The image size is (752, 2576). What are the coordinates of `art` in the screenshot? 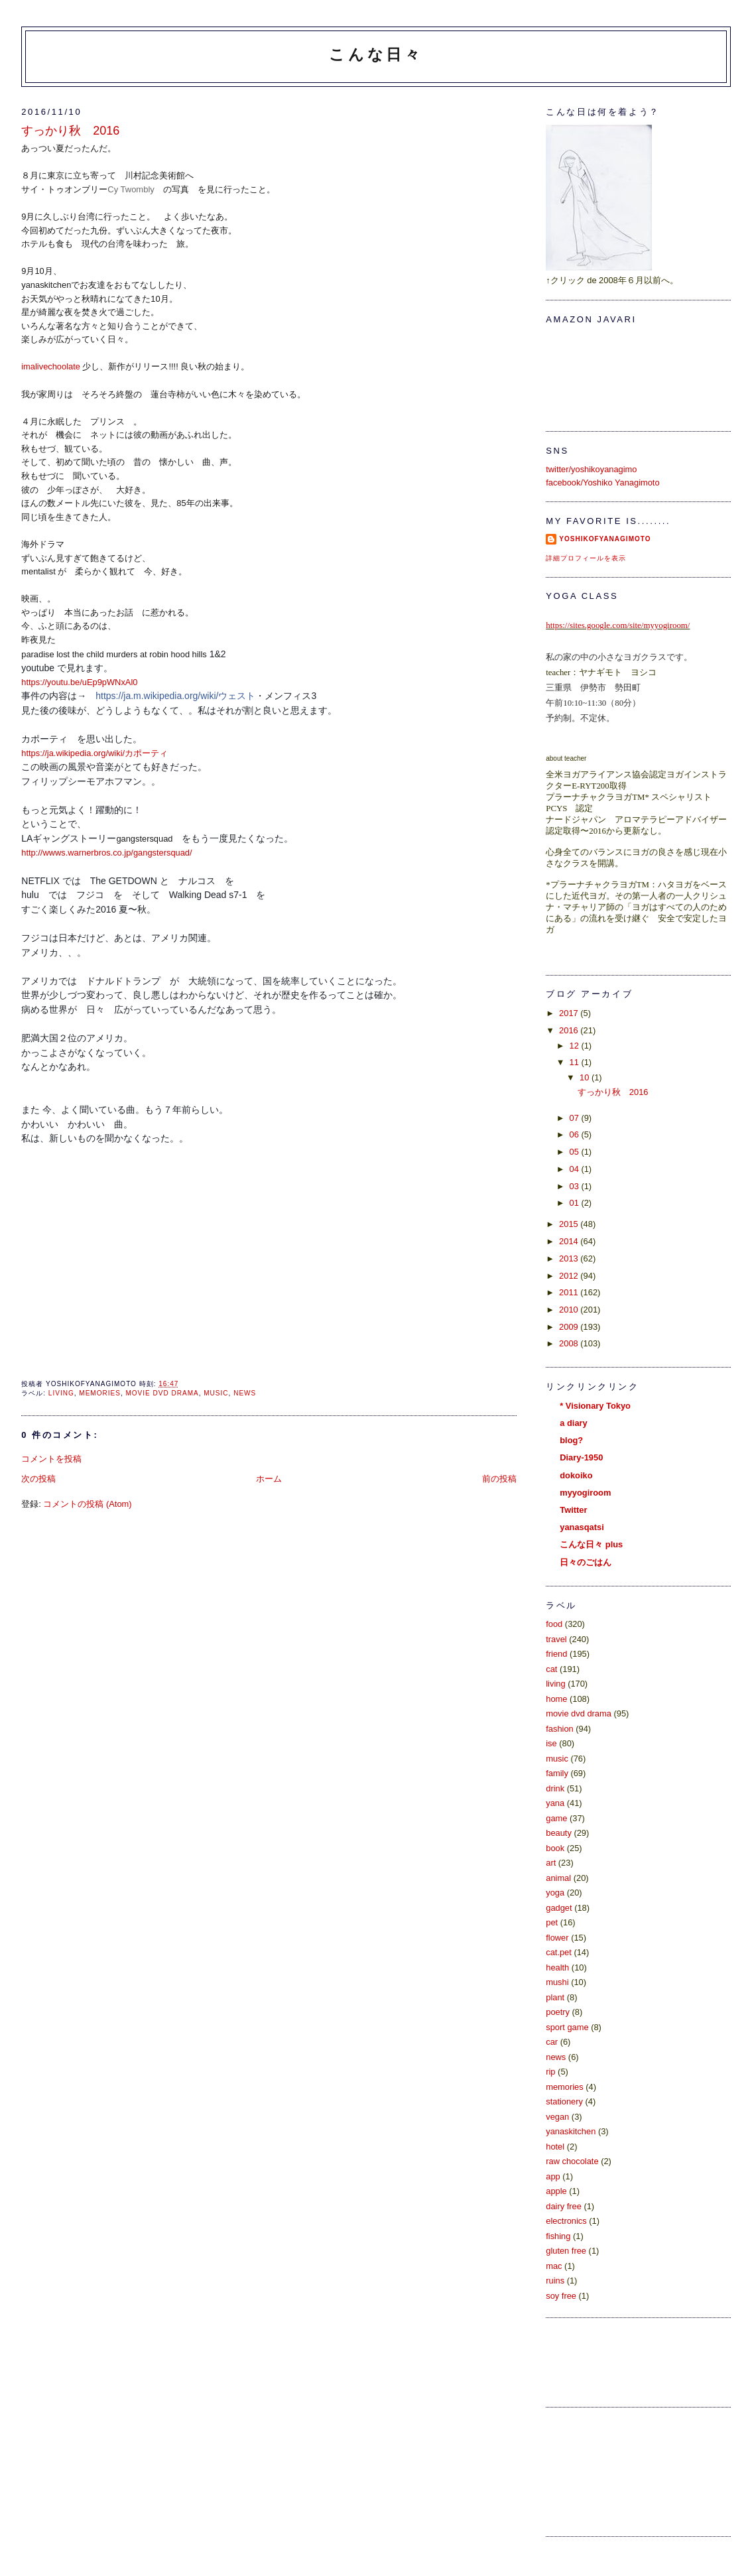 It's located at (551, 1863).